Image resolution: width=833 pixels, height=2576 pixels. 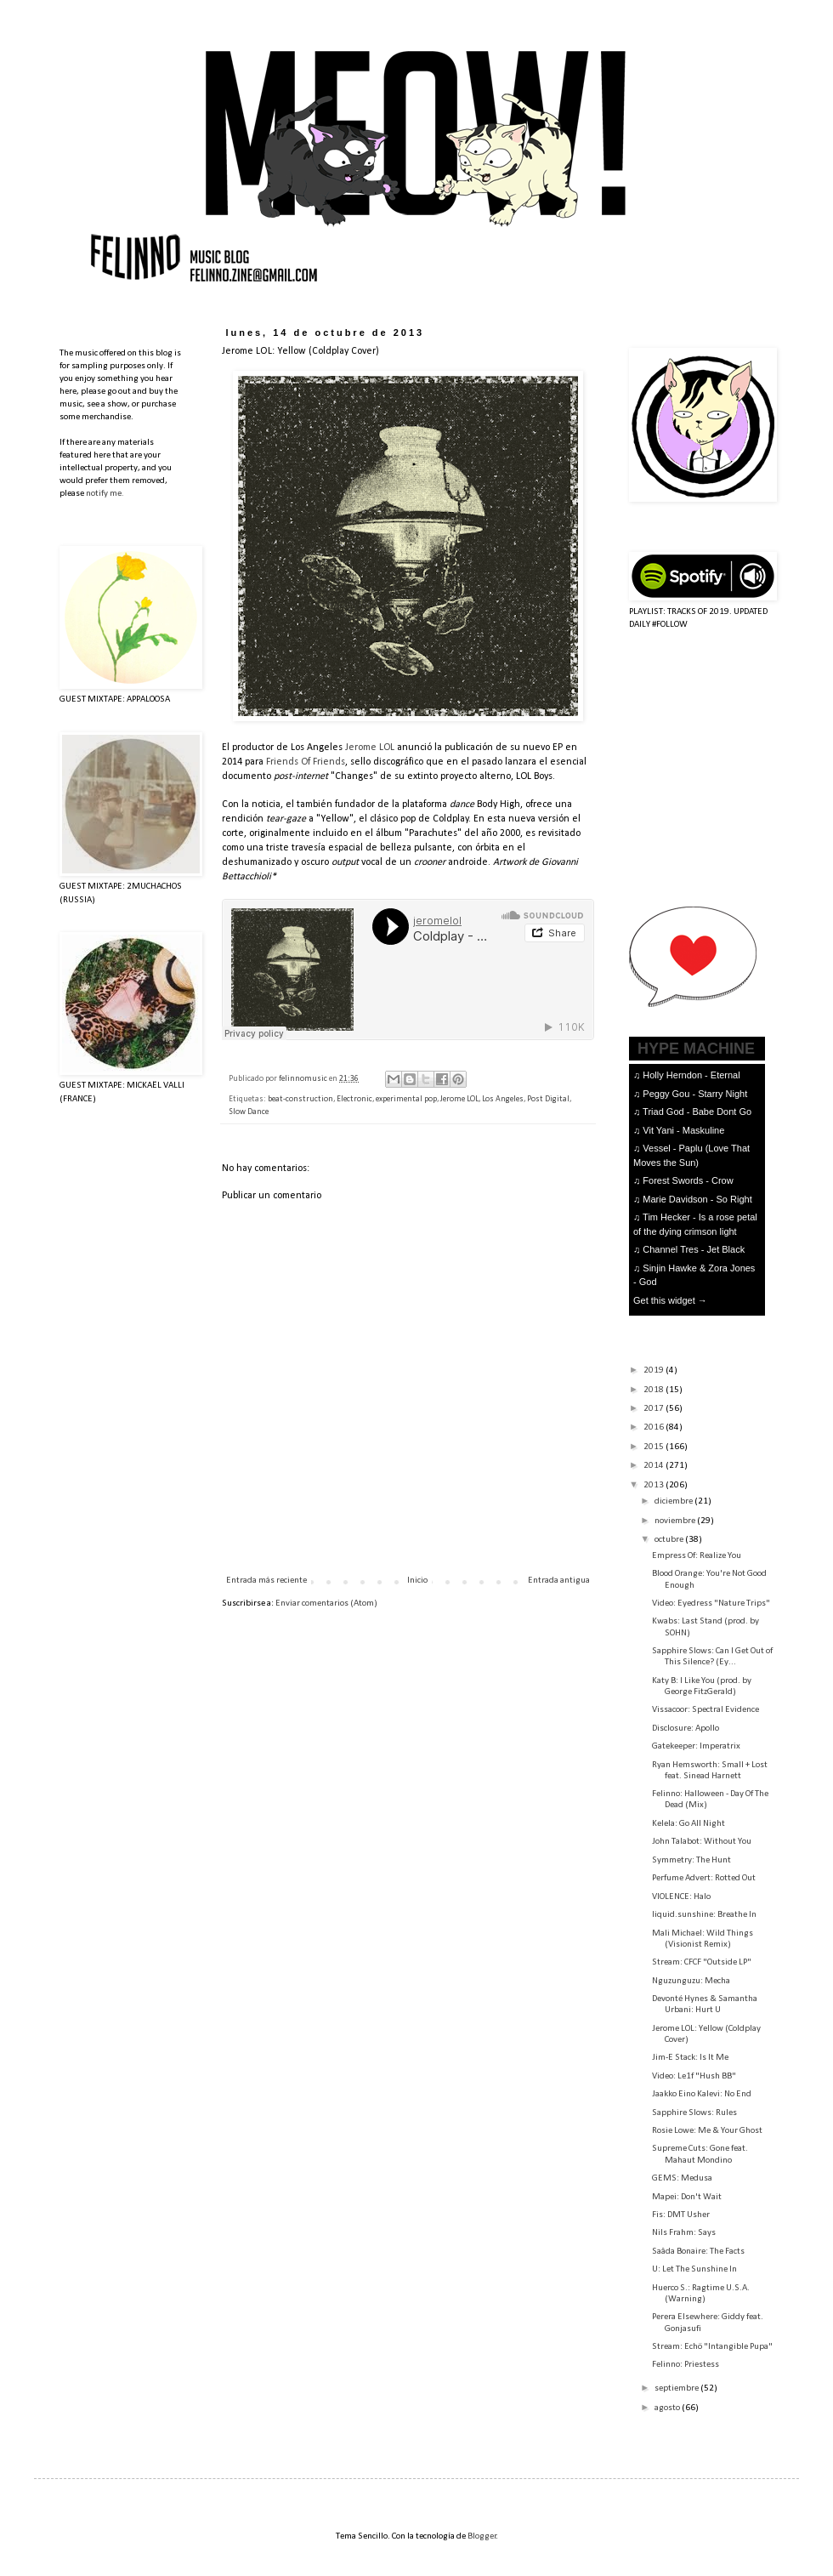 What do you see at coordinates (681, 1897) in the screenshot?
I see `VIOLENCE: Halo` at bounding box center [681, 1897].